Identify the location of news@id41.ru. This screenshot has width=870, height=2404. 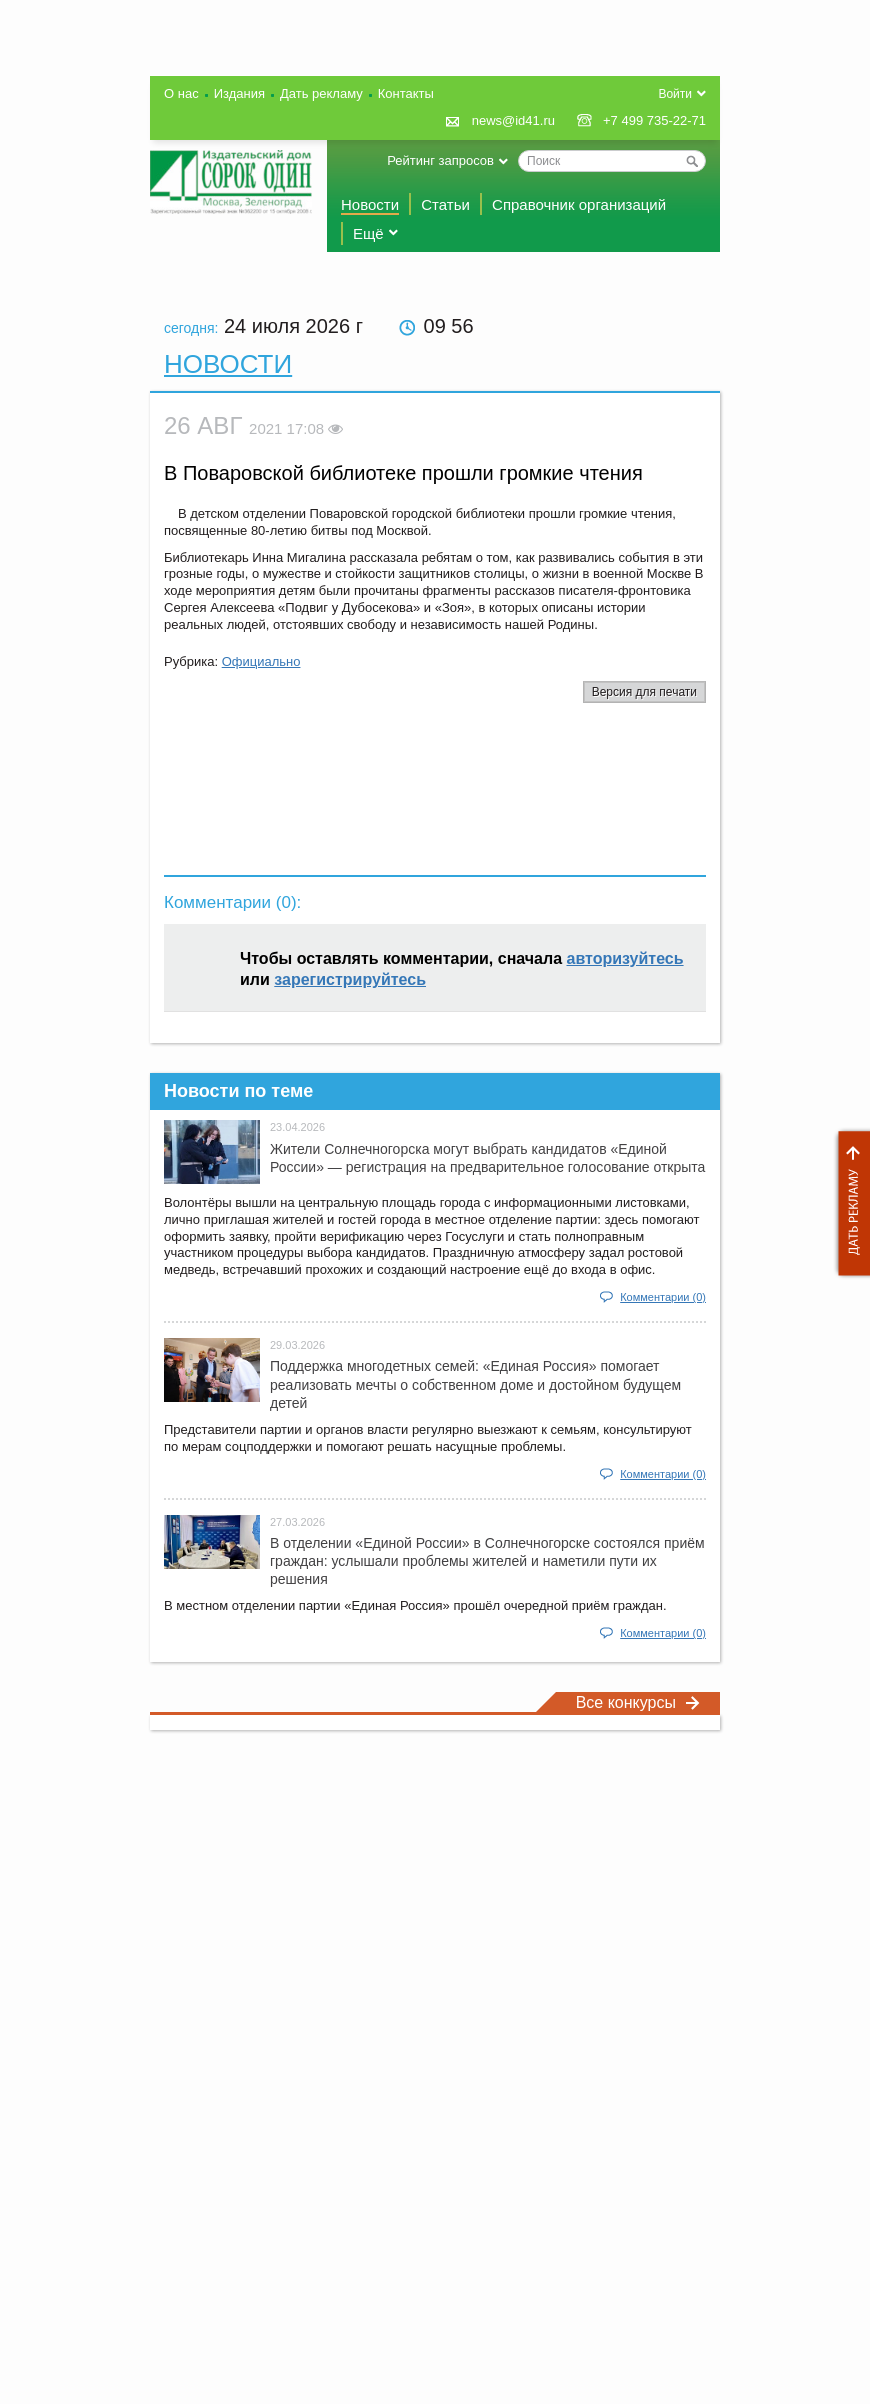
(513, 120).